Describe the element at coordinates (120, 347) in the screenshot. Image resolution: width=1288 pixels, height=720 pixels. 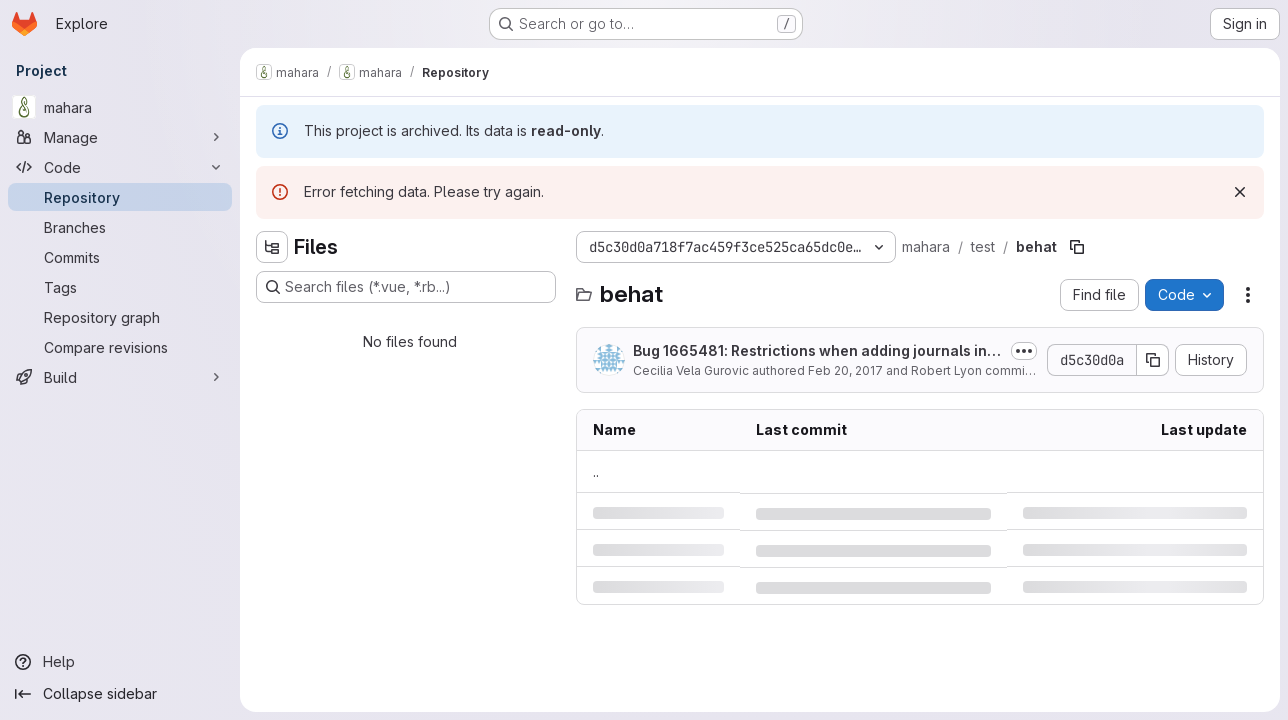
I see `[Compare revisions]` at that location.